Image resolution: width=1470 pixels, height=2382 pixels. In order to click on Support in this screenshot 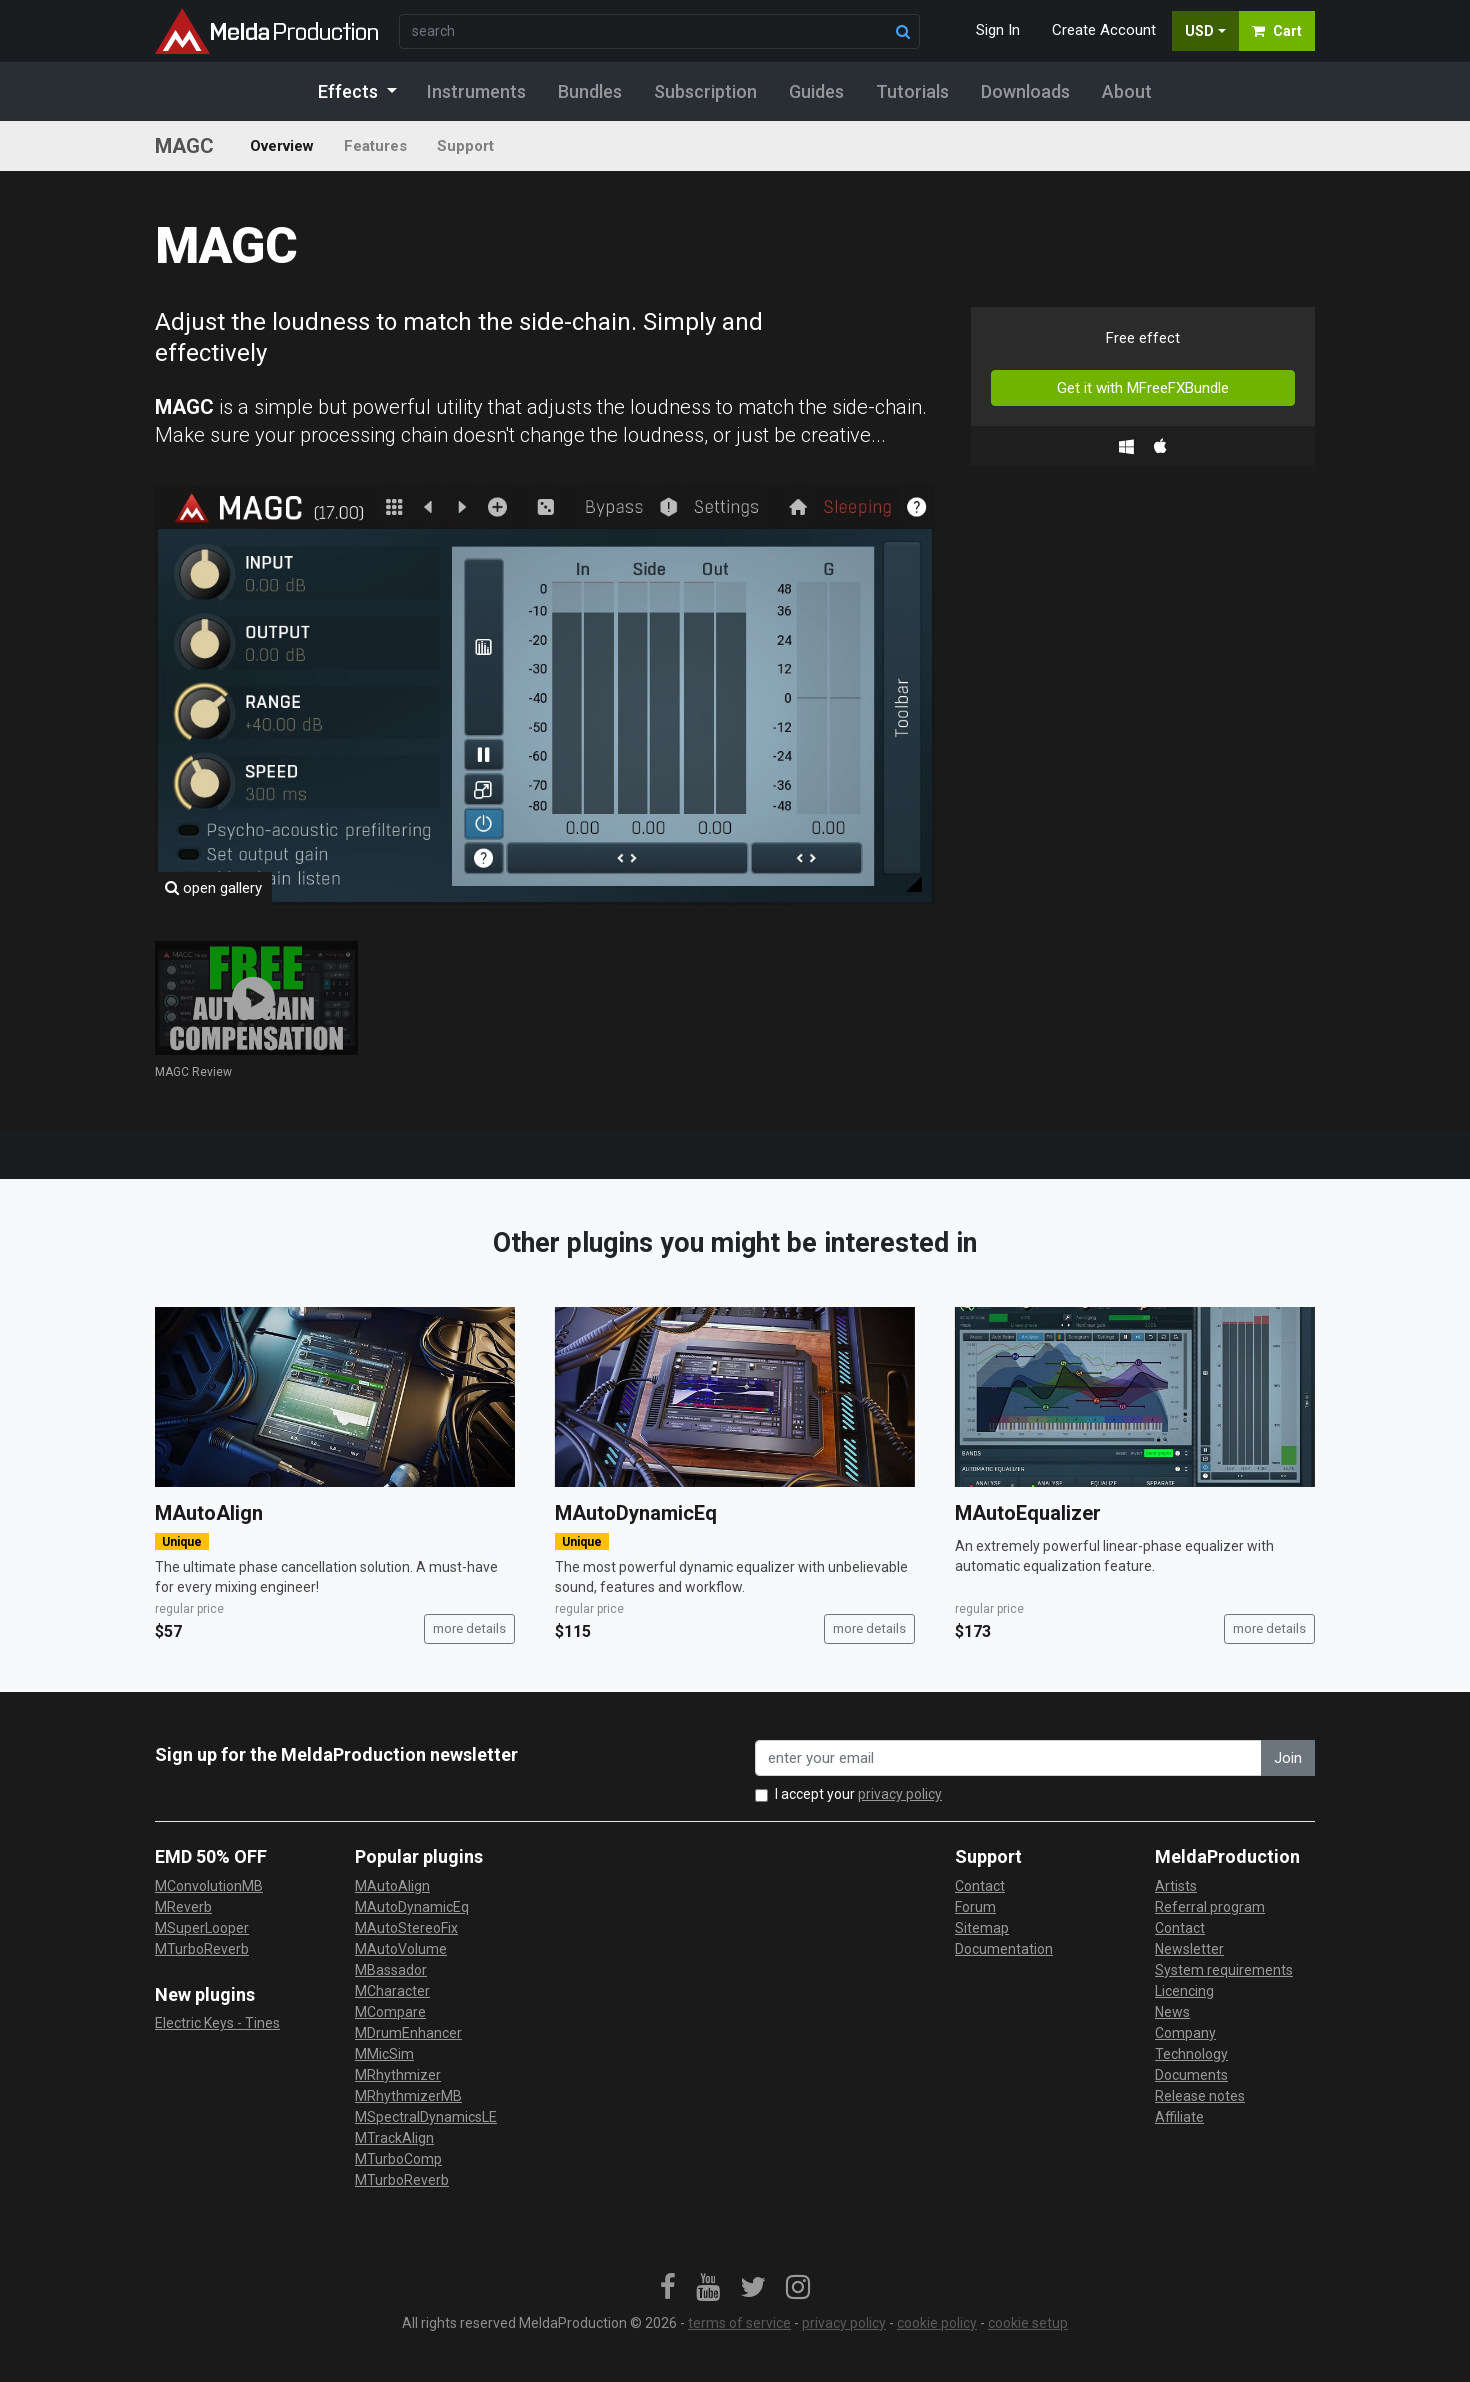, I will do `click(465, 146)`.